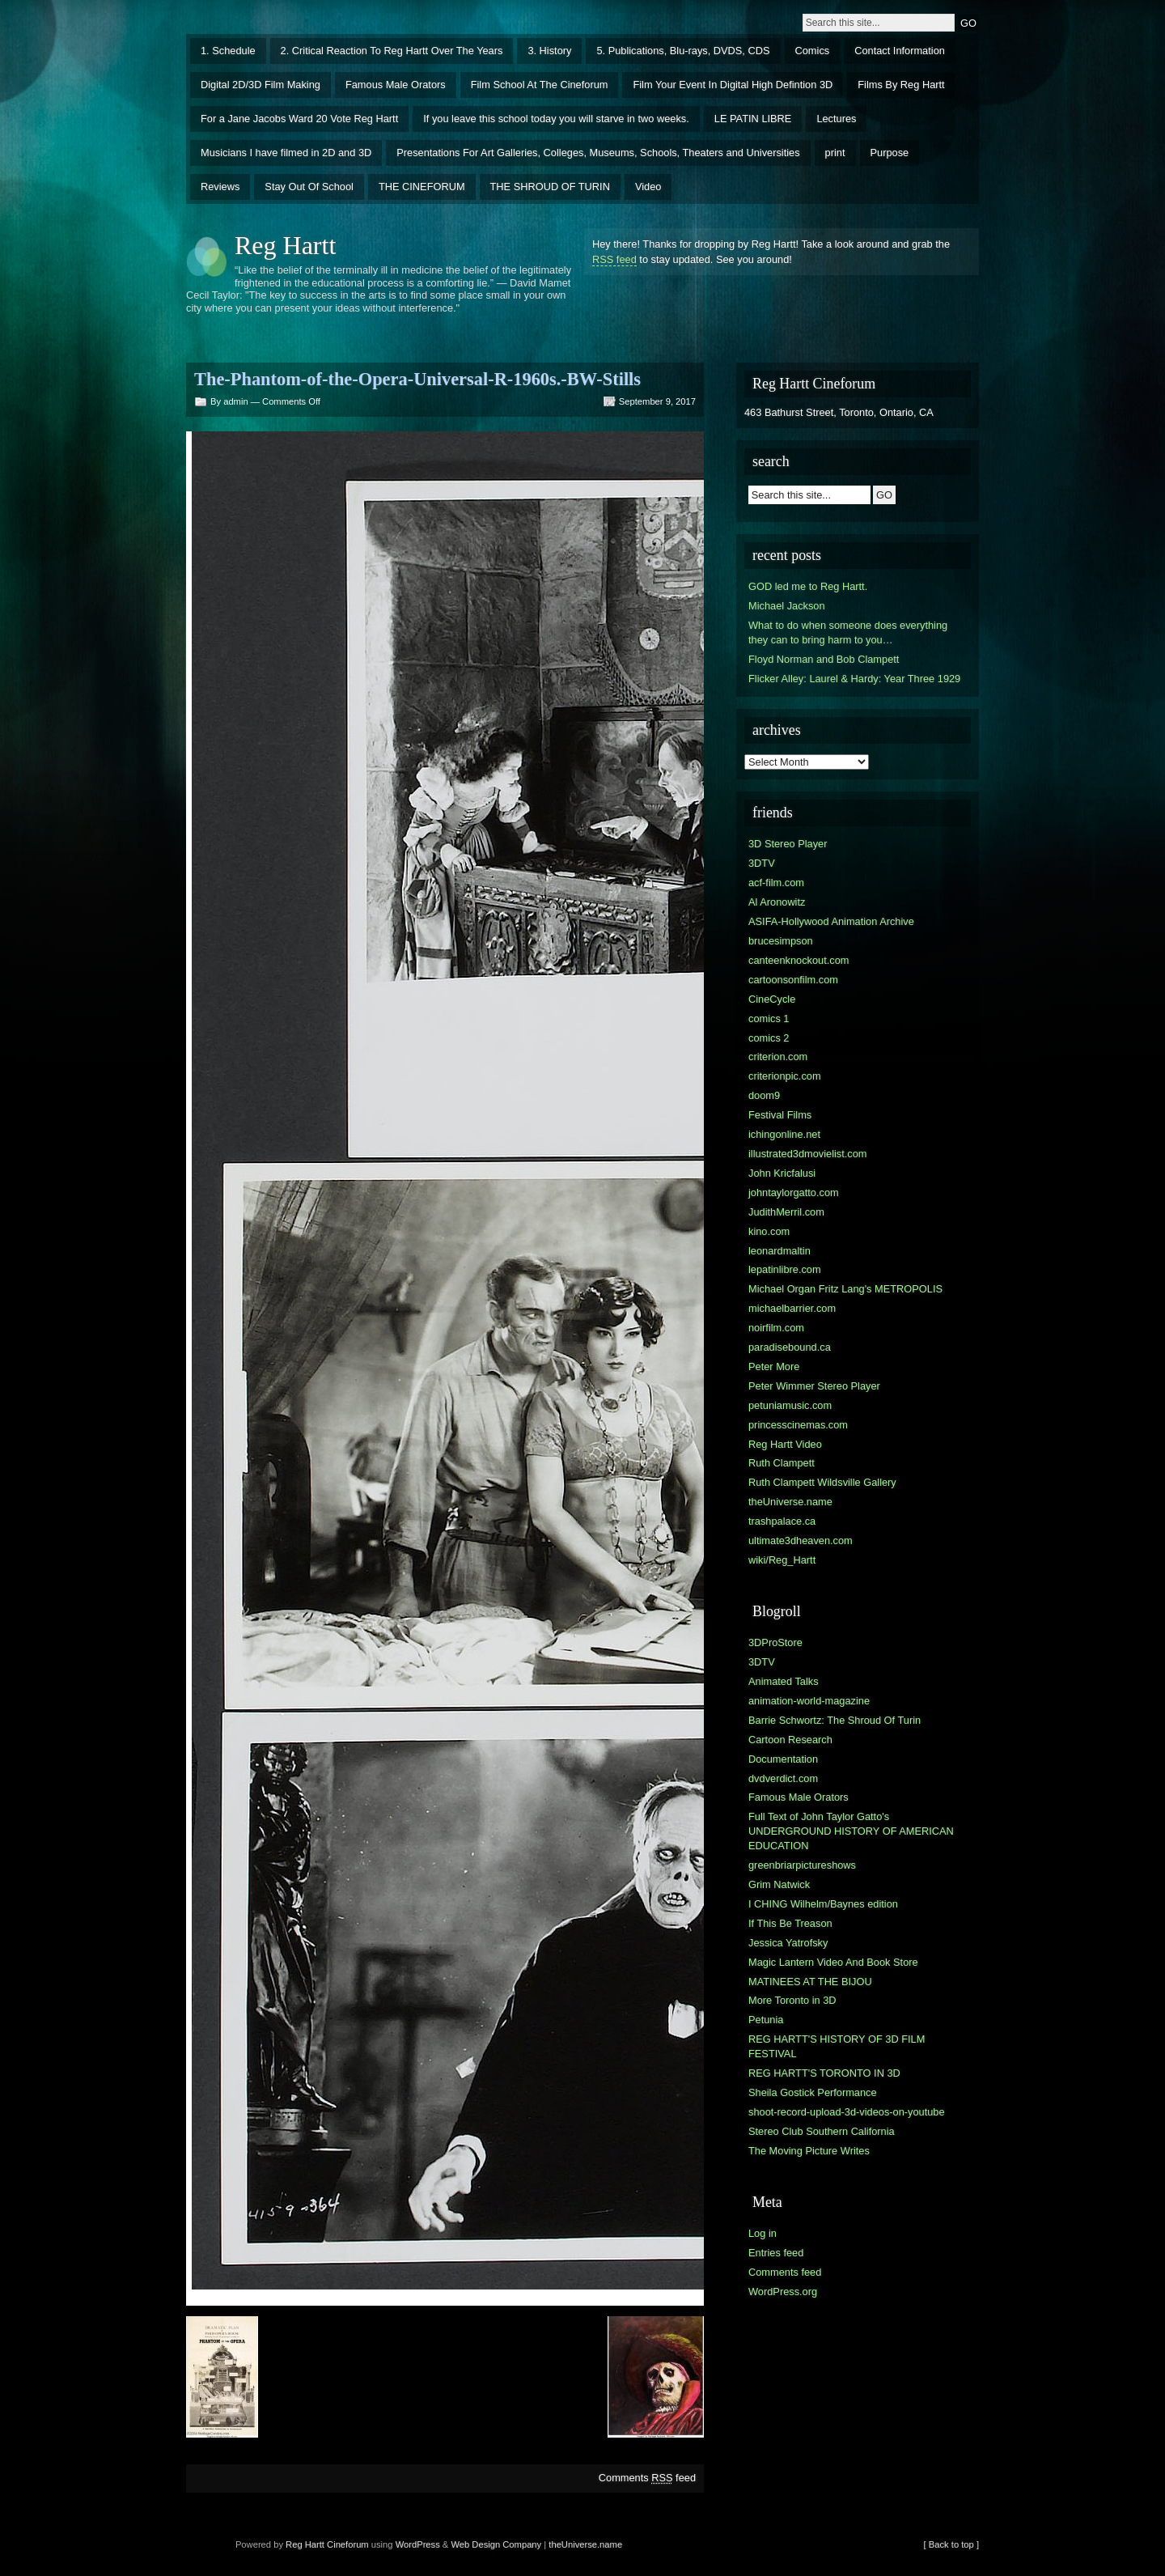  Describe the element at coordinates (732, 85) in the screenshot. I see `Film Your Event In Digital High Defintion 3D` at that location.